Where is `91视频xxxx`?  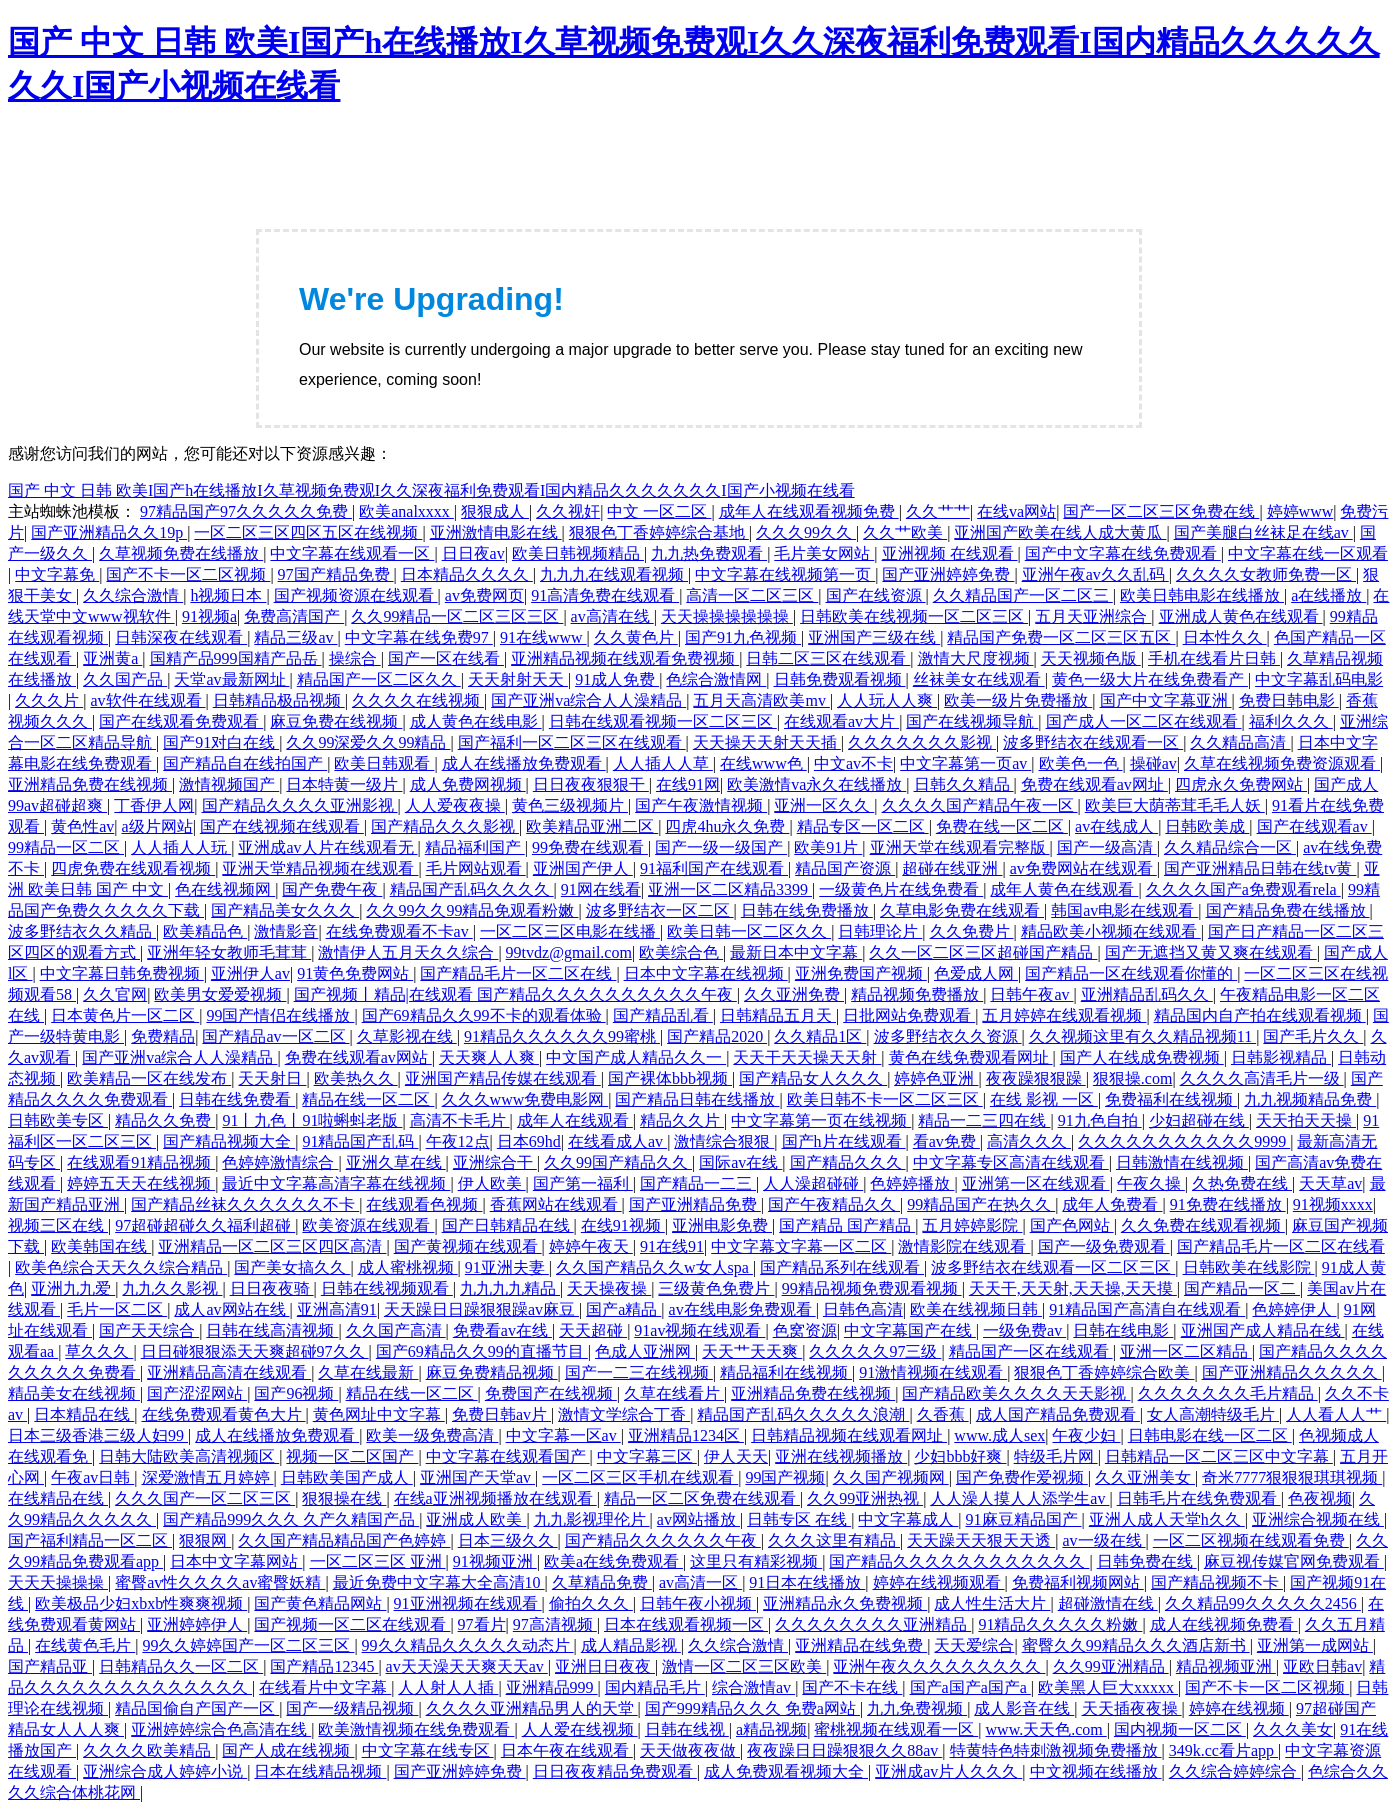
91视频xxxx is located at coordinates (1333, 1204).